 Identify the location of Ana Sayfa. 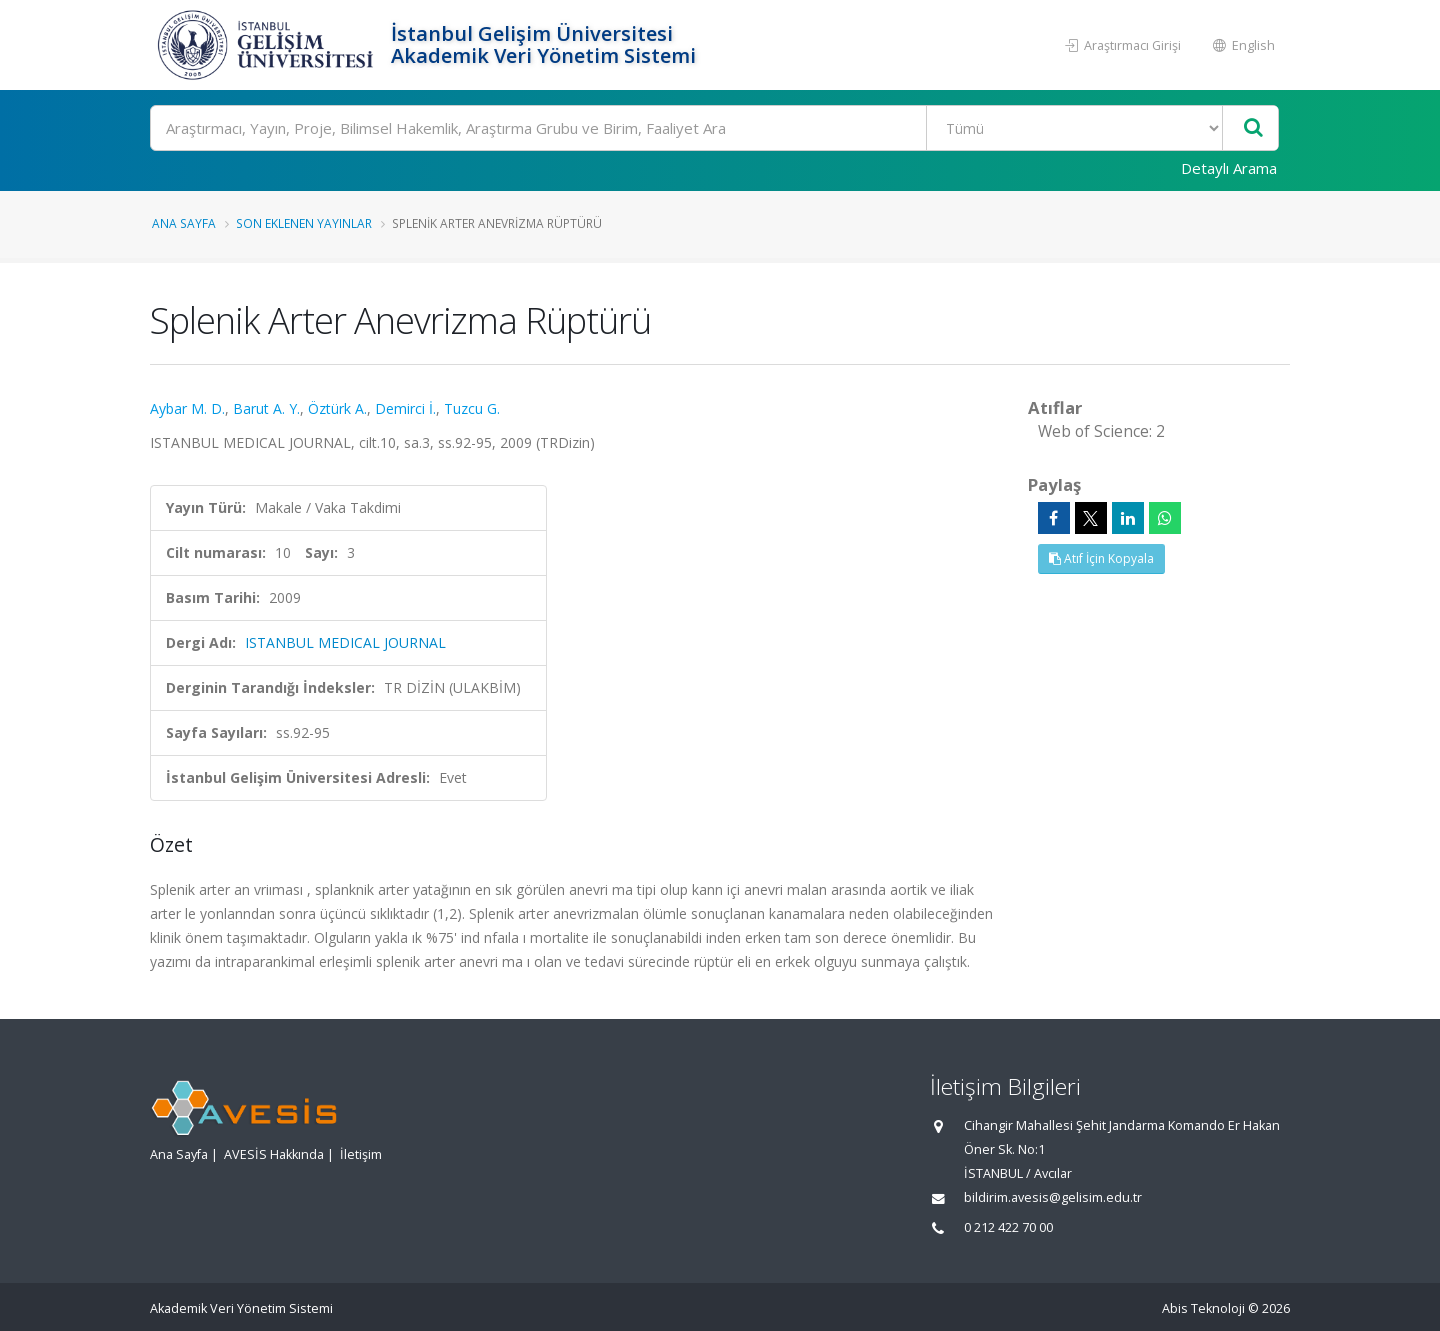
(184, 223).